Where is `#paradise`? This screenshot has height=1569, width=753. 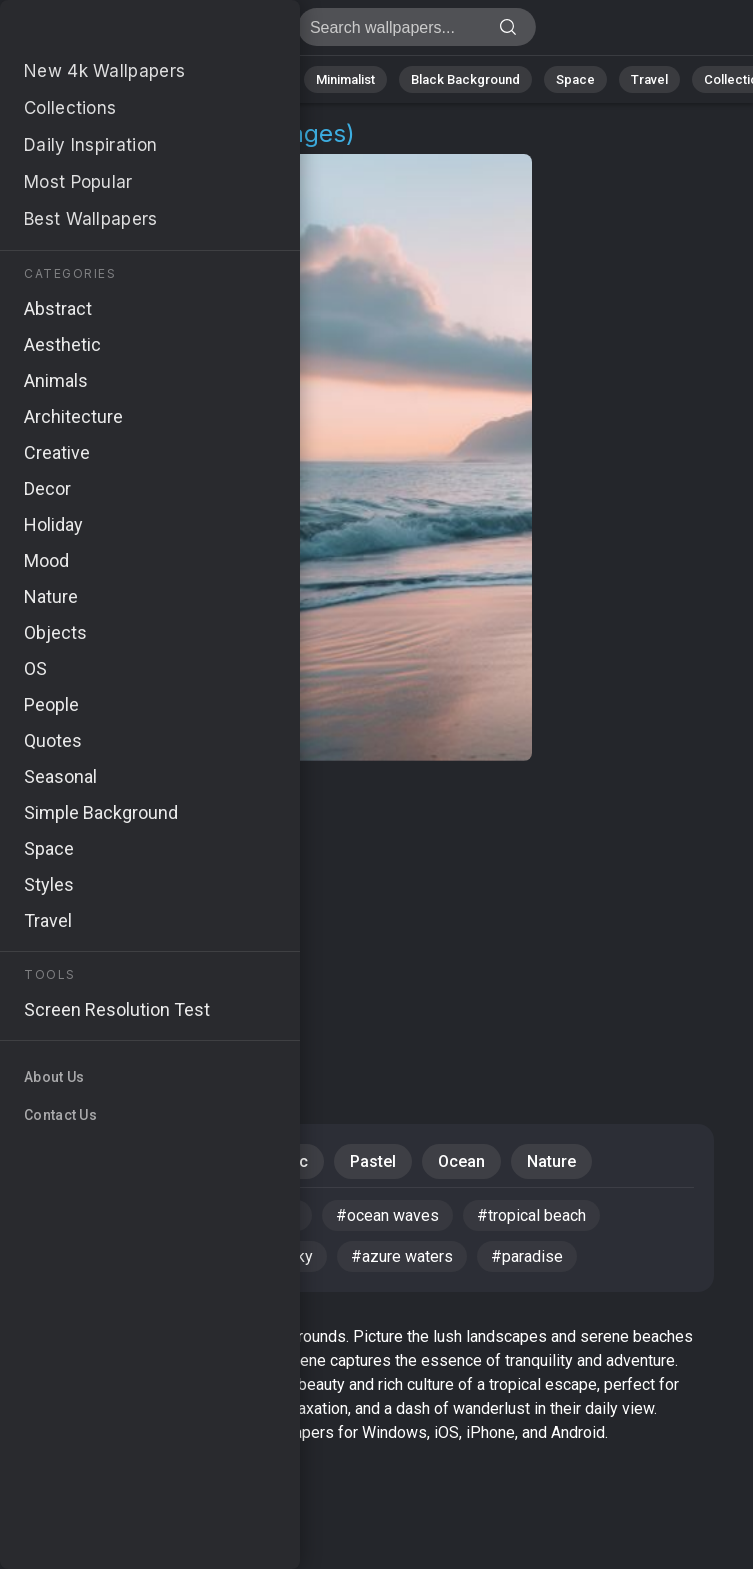
#paradise is located at coordinates (527, 1256).